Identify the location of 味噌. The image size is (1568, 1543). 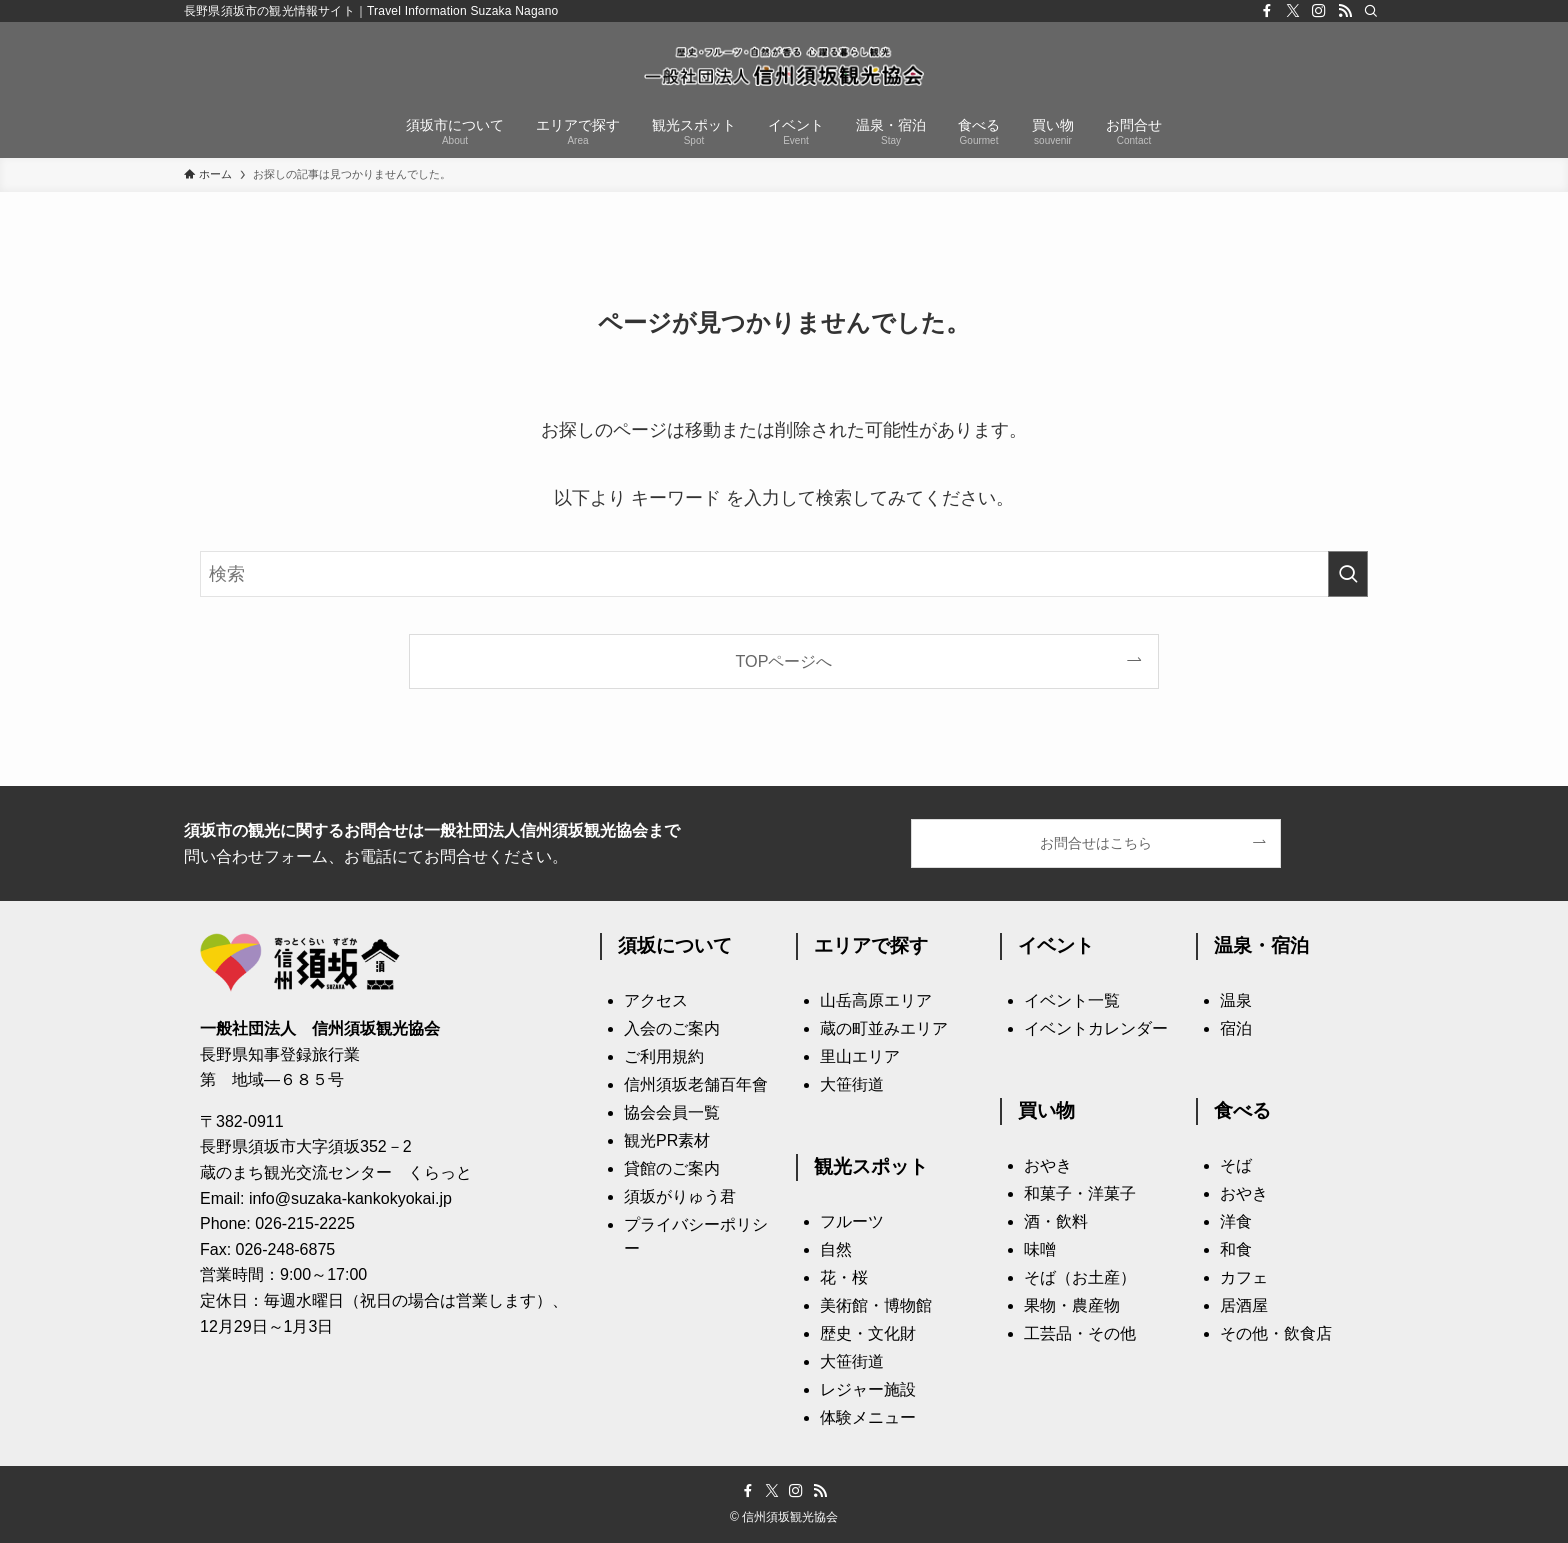
(1040, 1249).